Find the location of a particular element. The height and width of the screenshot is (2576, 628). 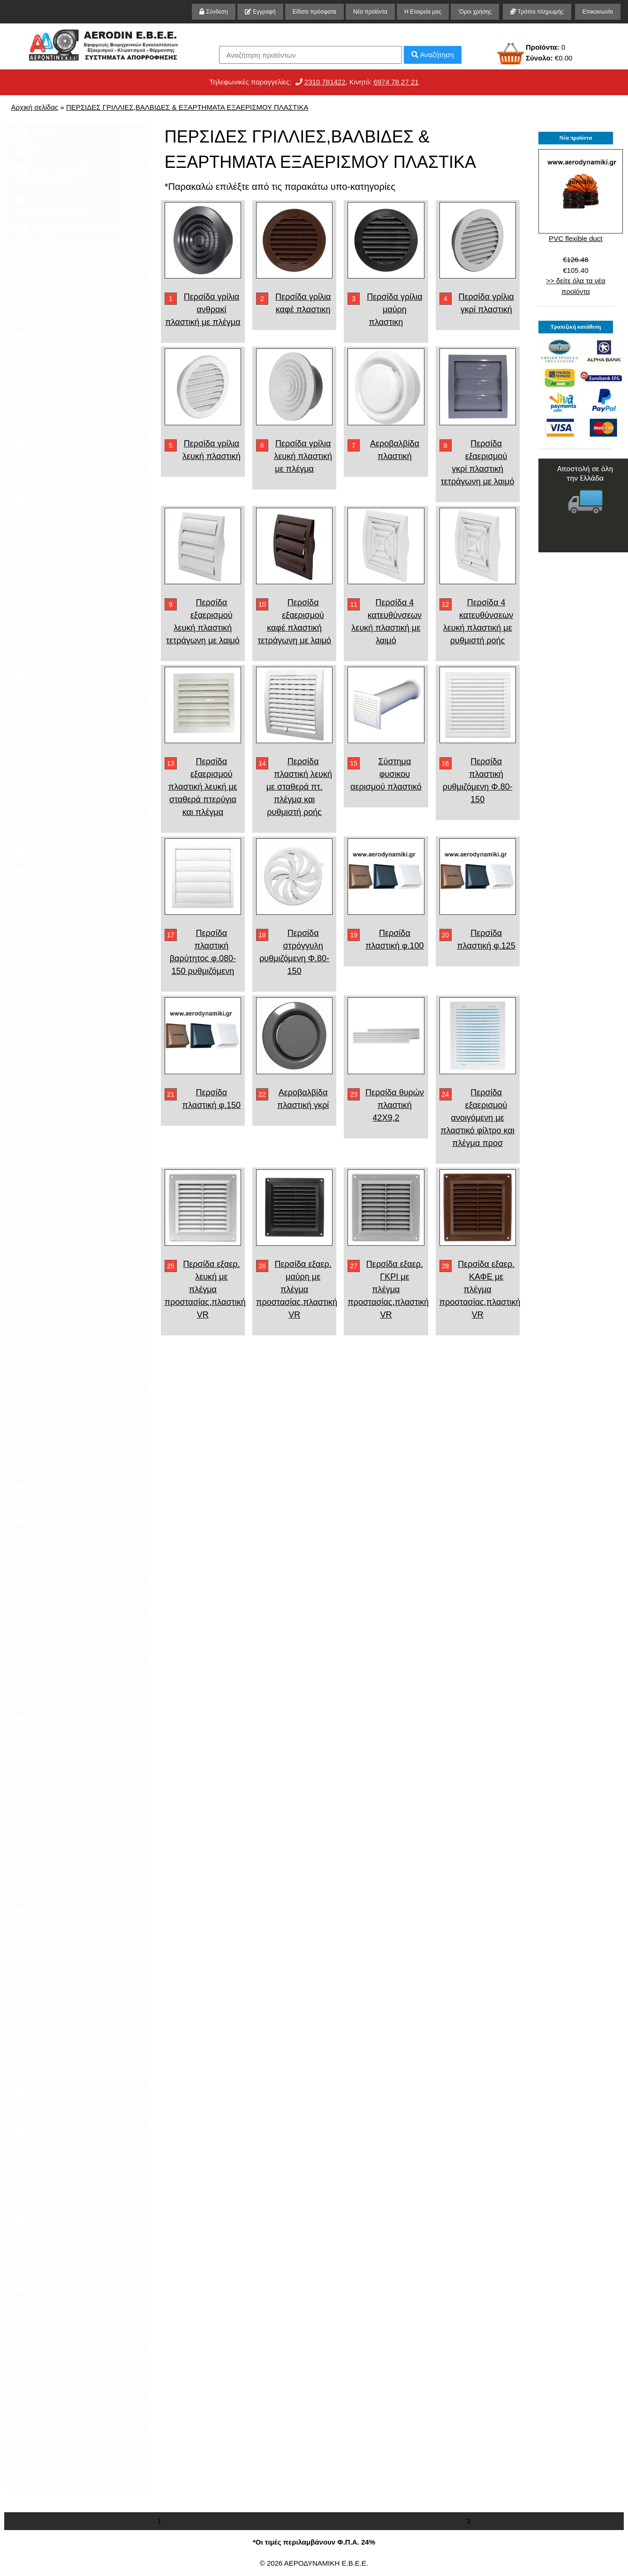

ΚΑΜΠΙΝΕΣ ΒΑΦΗΣ ΚΑΤΑΡΡΑΚΤΕΣ ΒΑΦΗΣ is located at coordinates (55, 204).